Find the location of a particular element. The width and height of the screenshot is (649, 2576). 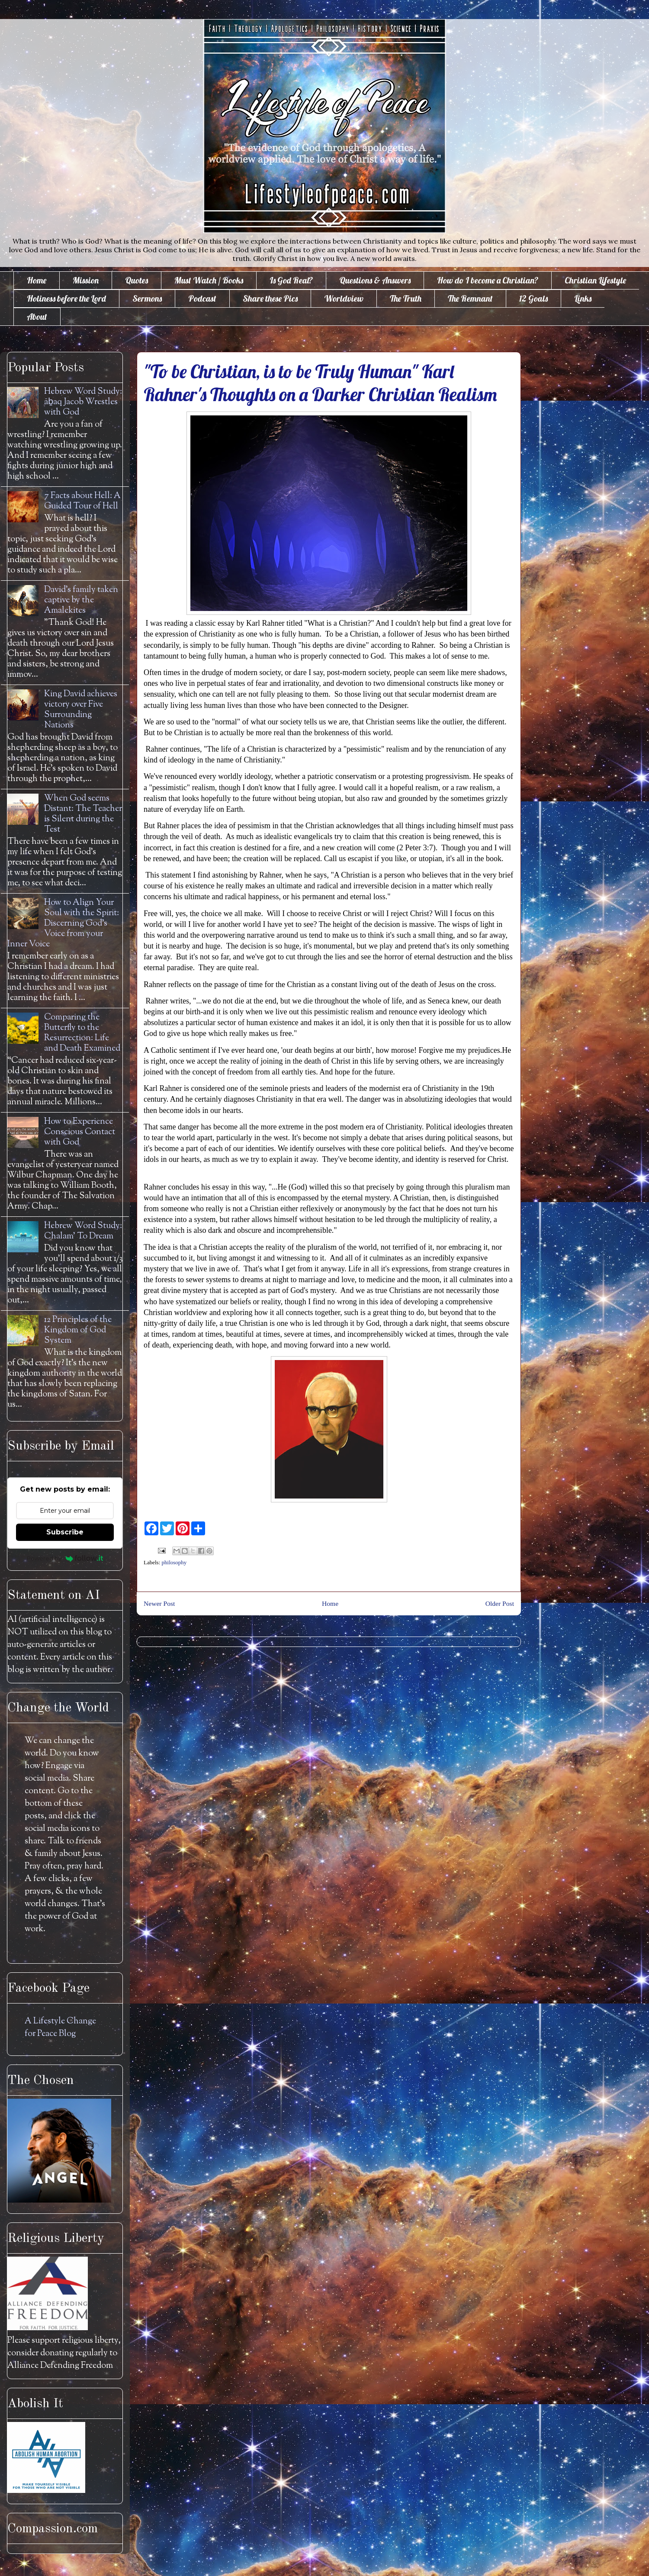

A Lifestyle Change for Peace Blog is located at coordinates (60, 2027).